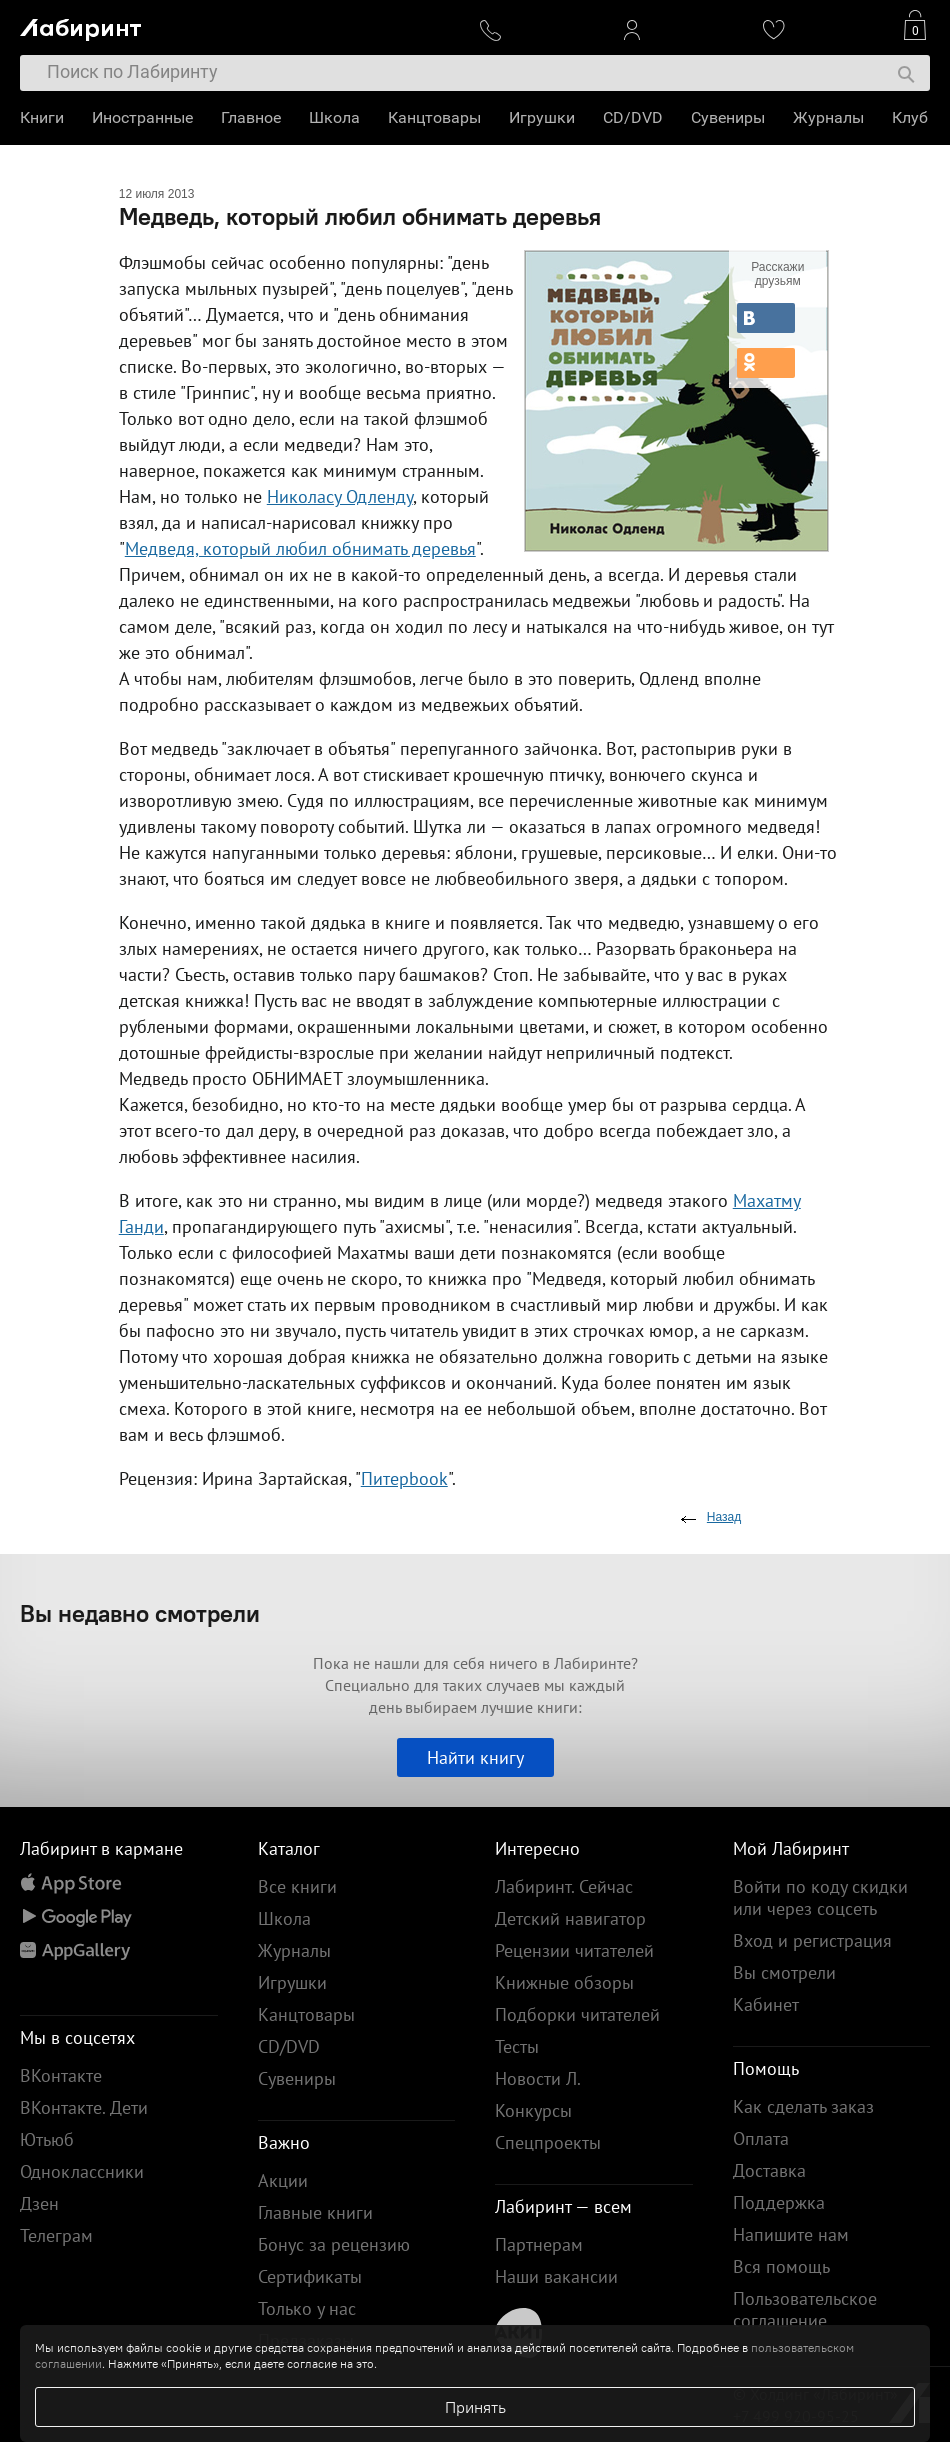  Describe the element at coordinates (791, 2234) in the screenshot. I see `Напишите нам` at that location.